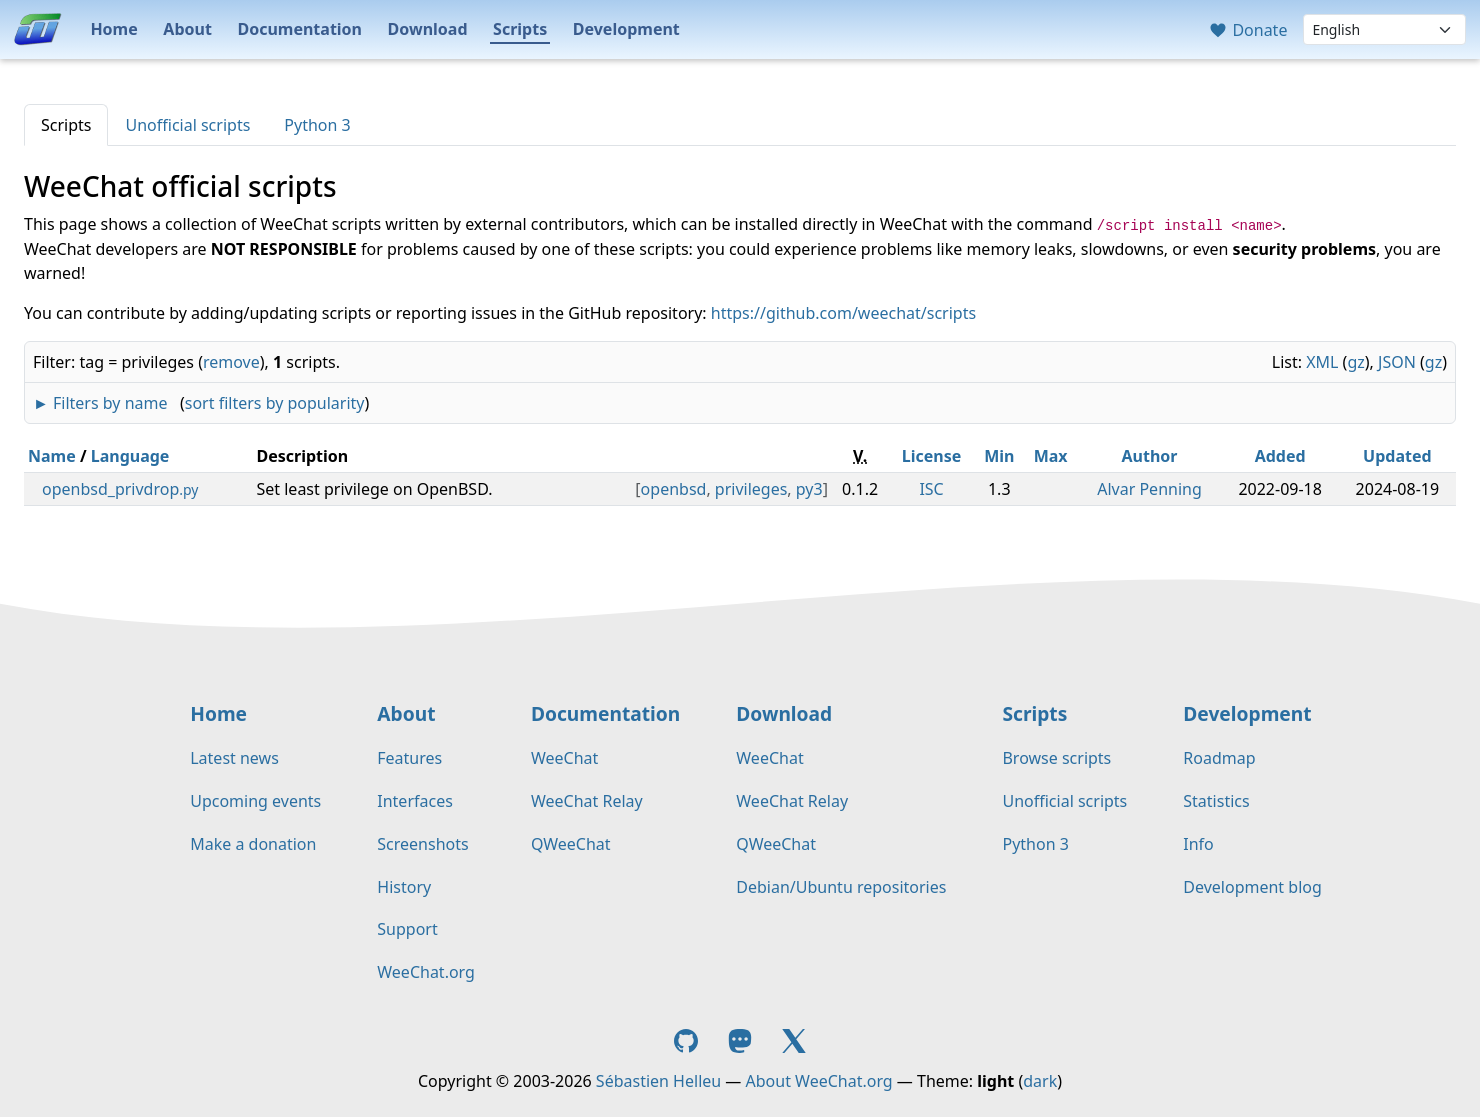 The width and height of the screenshot is (1480, 1117). What do you see at coordinates (658, 1081) in the screenshot?
I see `Sébastien Helleu` at bounding box center [658, 1081].